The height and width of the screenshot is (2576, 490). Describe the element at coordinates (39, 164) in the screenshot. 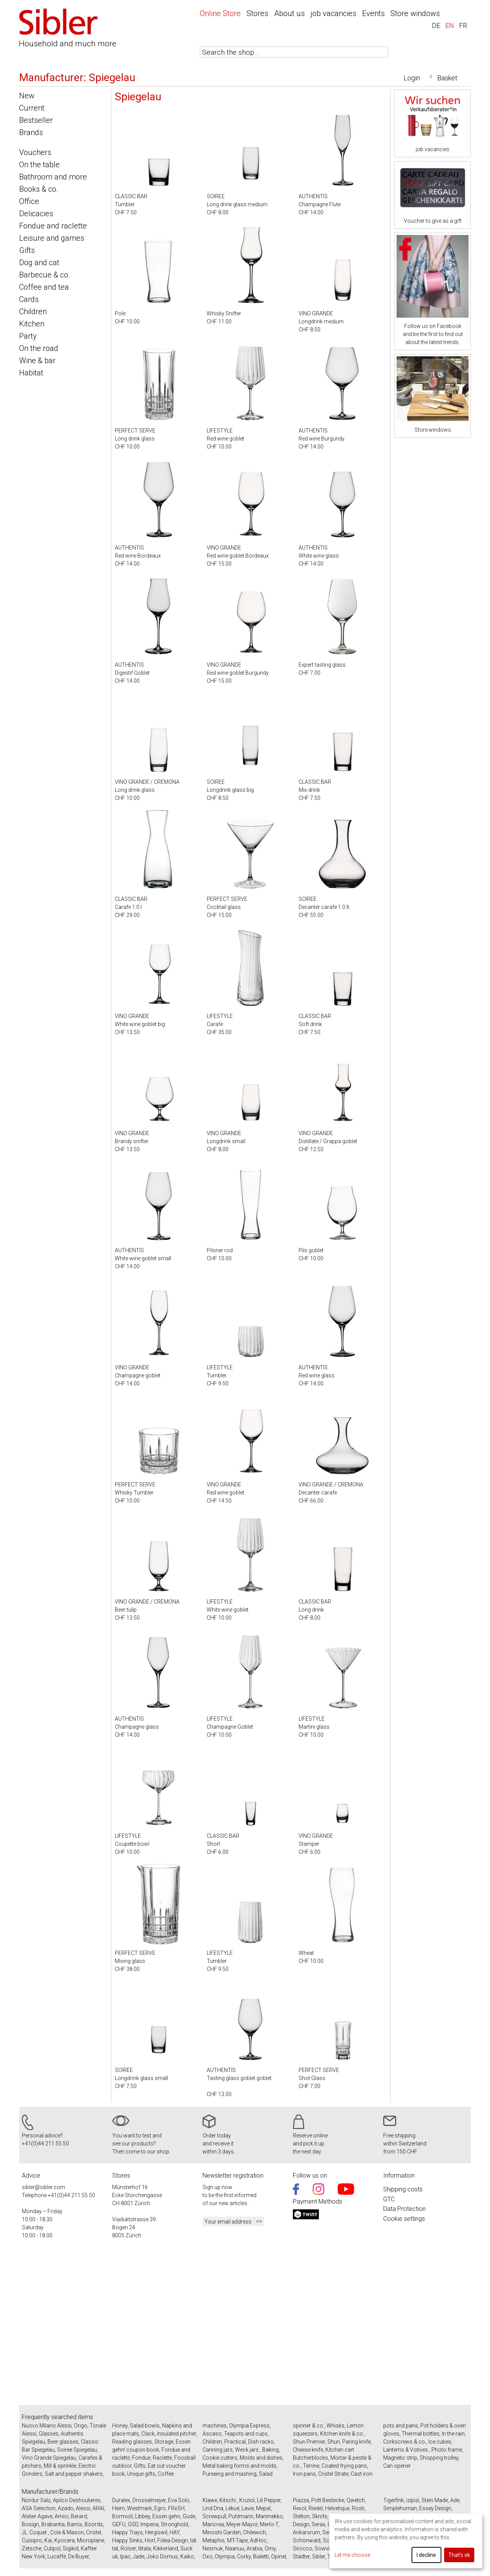

I see `On the table` at that location.